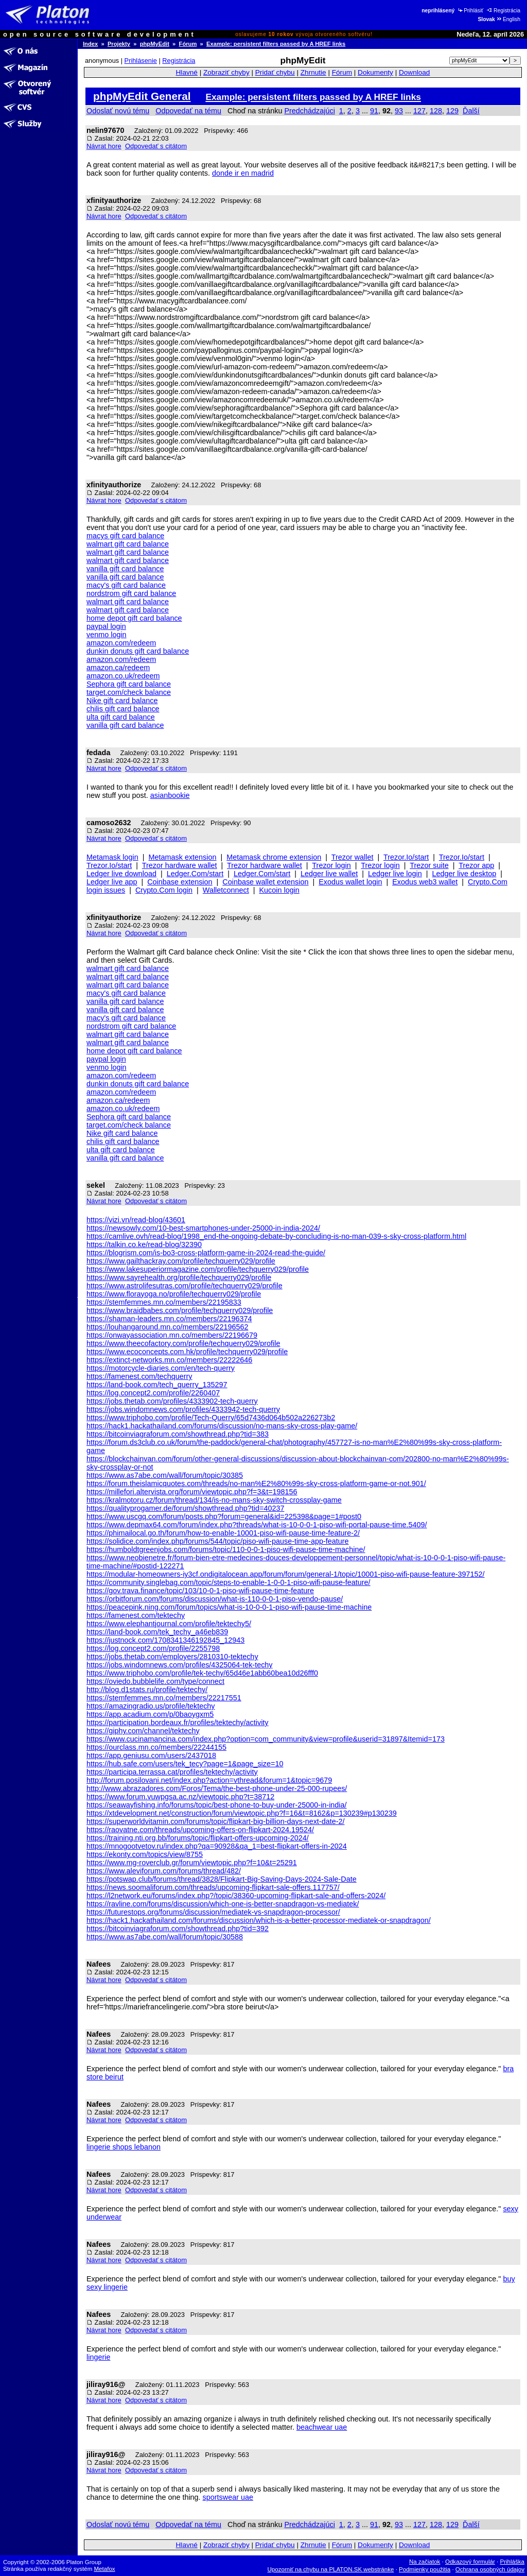  Describe the element at coordinates (276, 1236) in the screenshot. I see `https://camlive.ovh/read-blog/1998_end-the-ongoing-debate-by-concluding-is-no-man-039-s-sky-cross-platform.html` at that location.